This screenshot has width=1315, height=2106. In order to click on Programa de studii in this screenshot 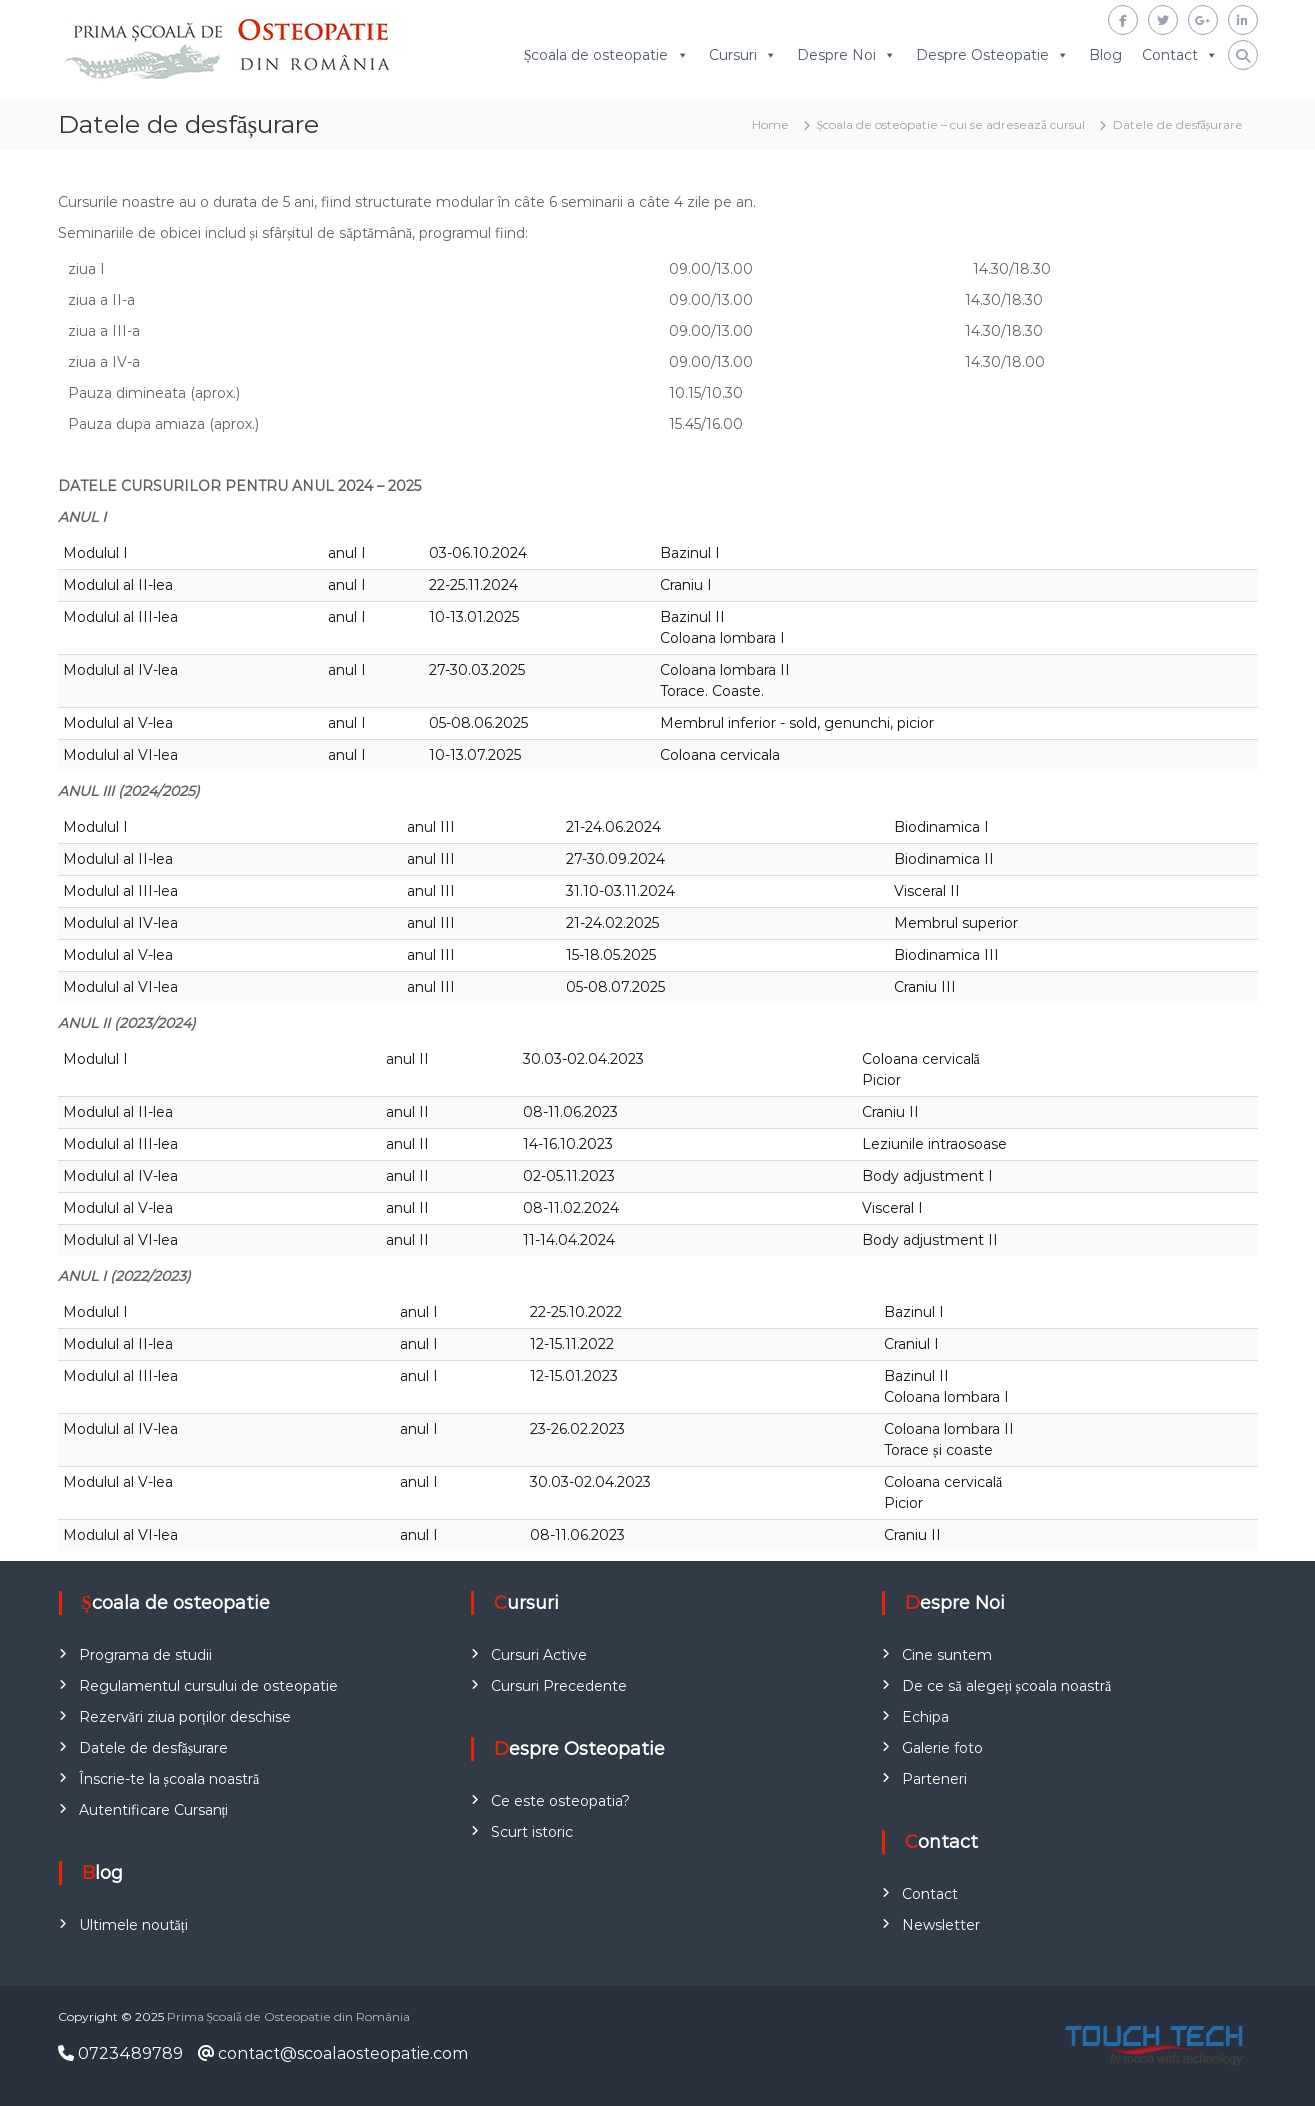, I will do `click(145, 1655)`.